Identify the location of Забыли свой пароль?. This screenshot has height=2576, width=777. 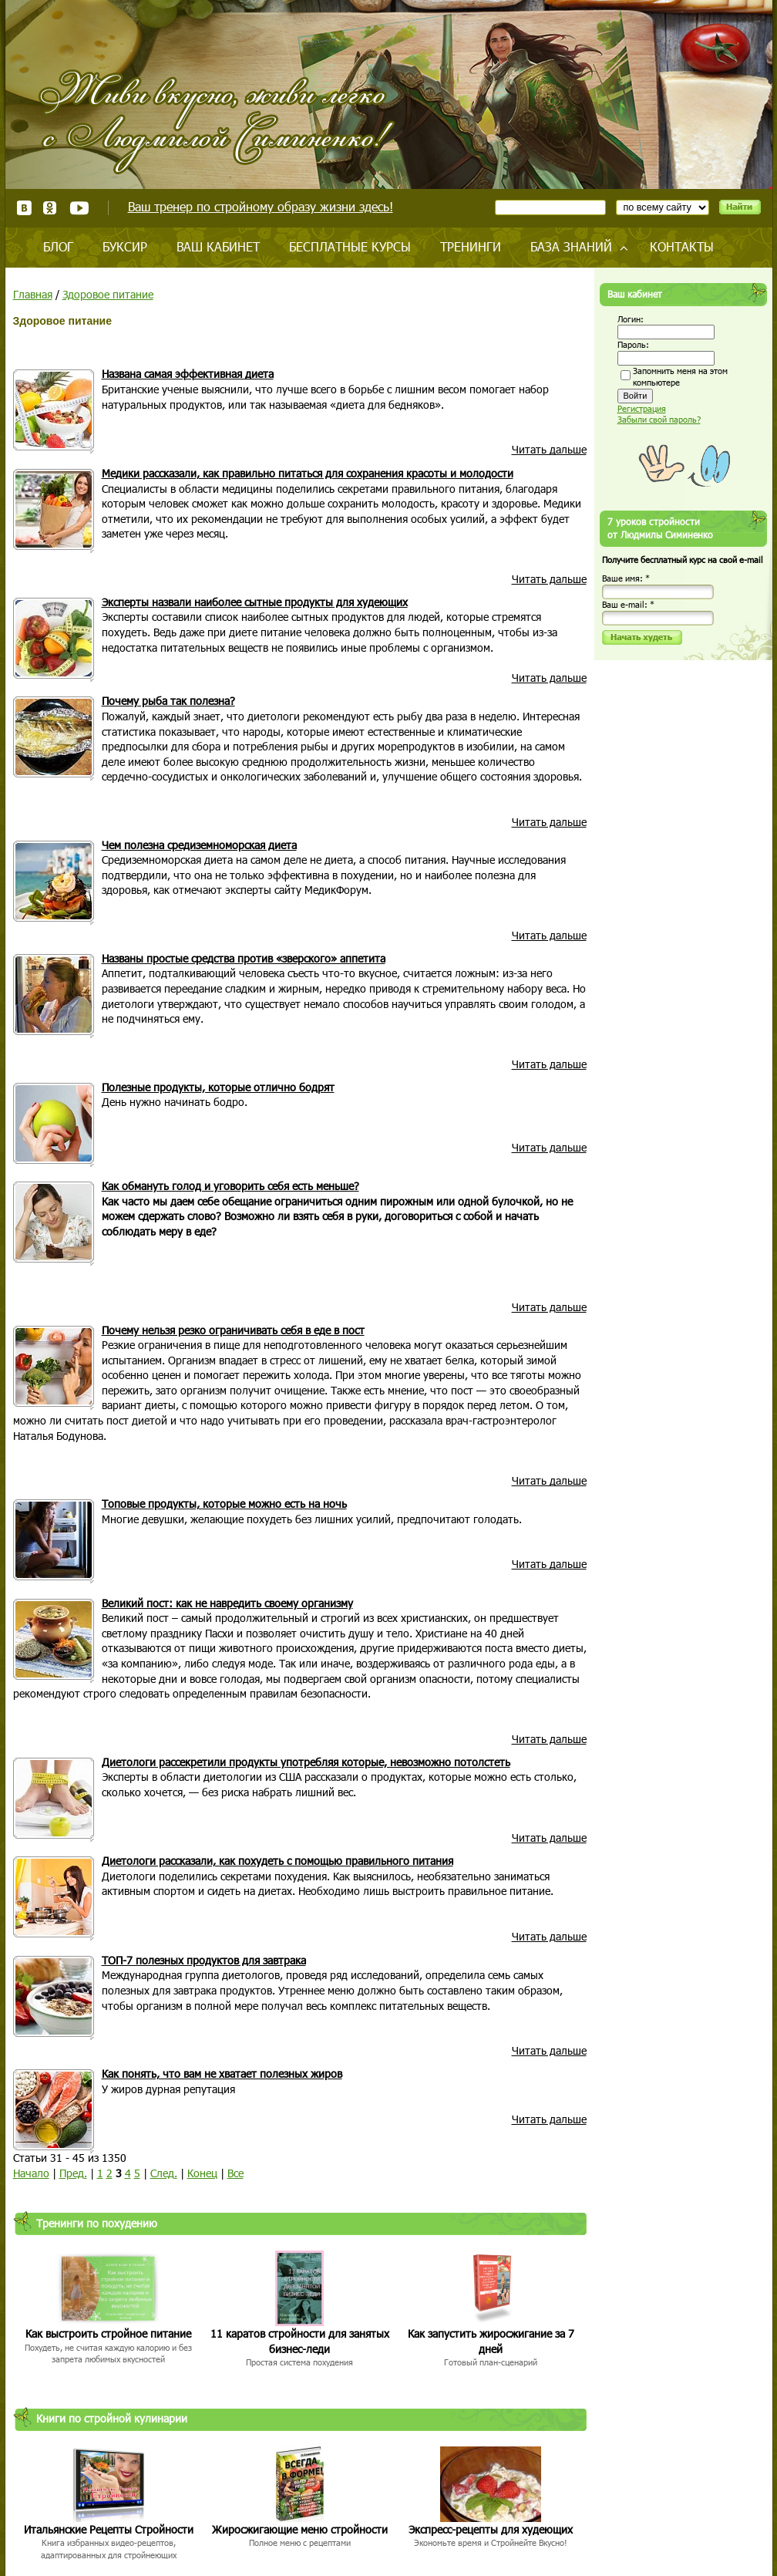
(659, 419).